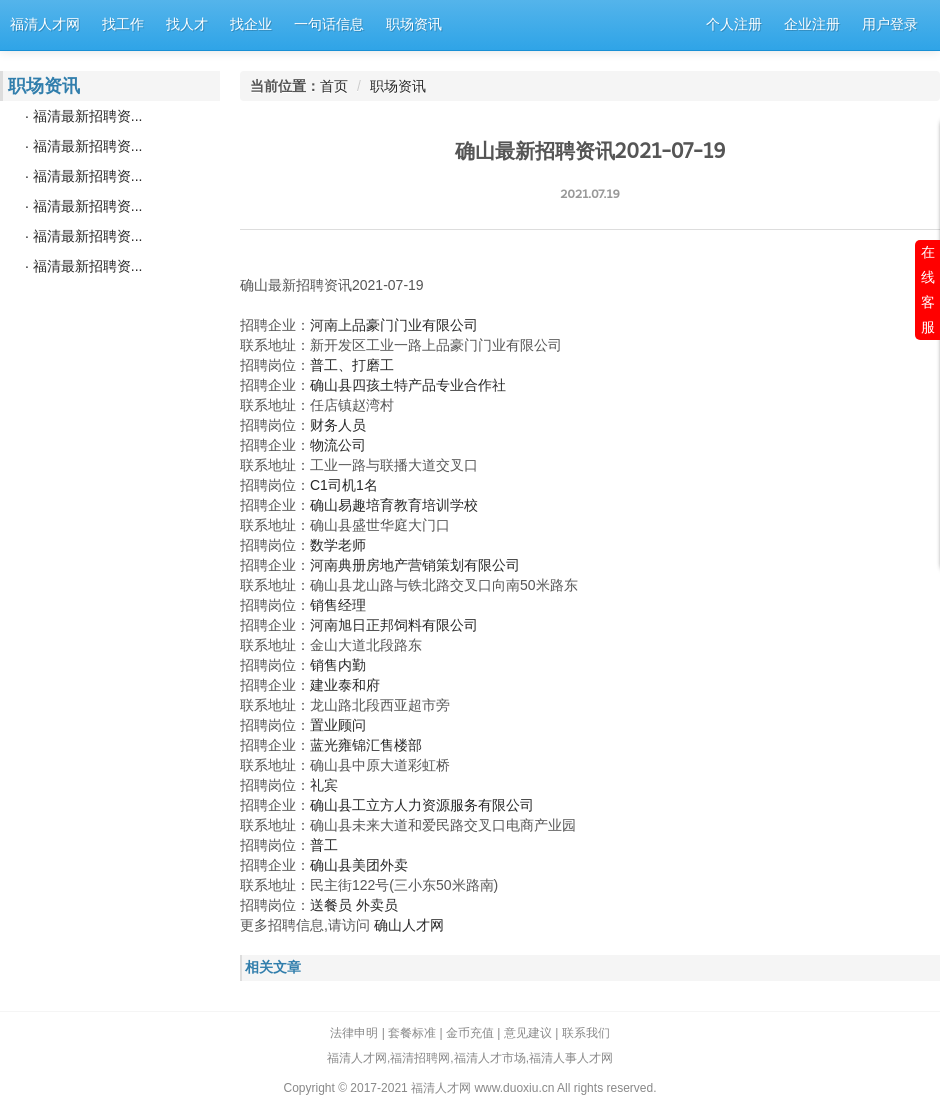 This screenshot has height=1111, width=940. I want to click on 企业注册, so click(812, 24).